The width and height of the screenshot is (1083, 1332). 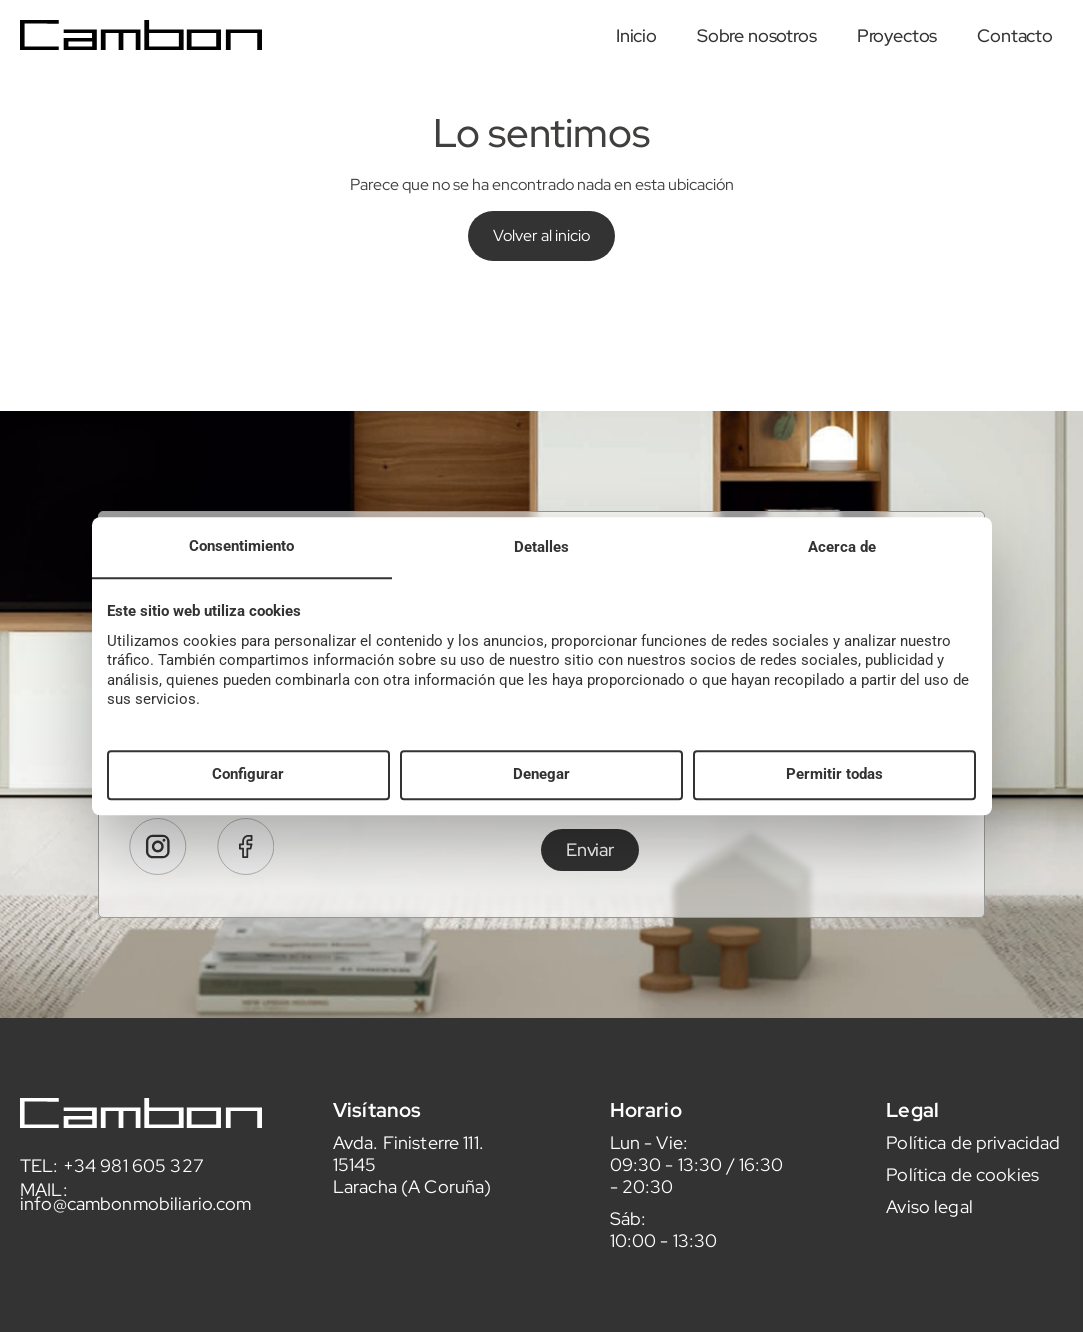 I want to click on Inicio, so click(x=636, y=35).